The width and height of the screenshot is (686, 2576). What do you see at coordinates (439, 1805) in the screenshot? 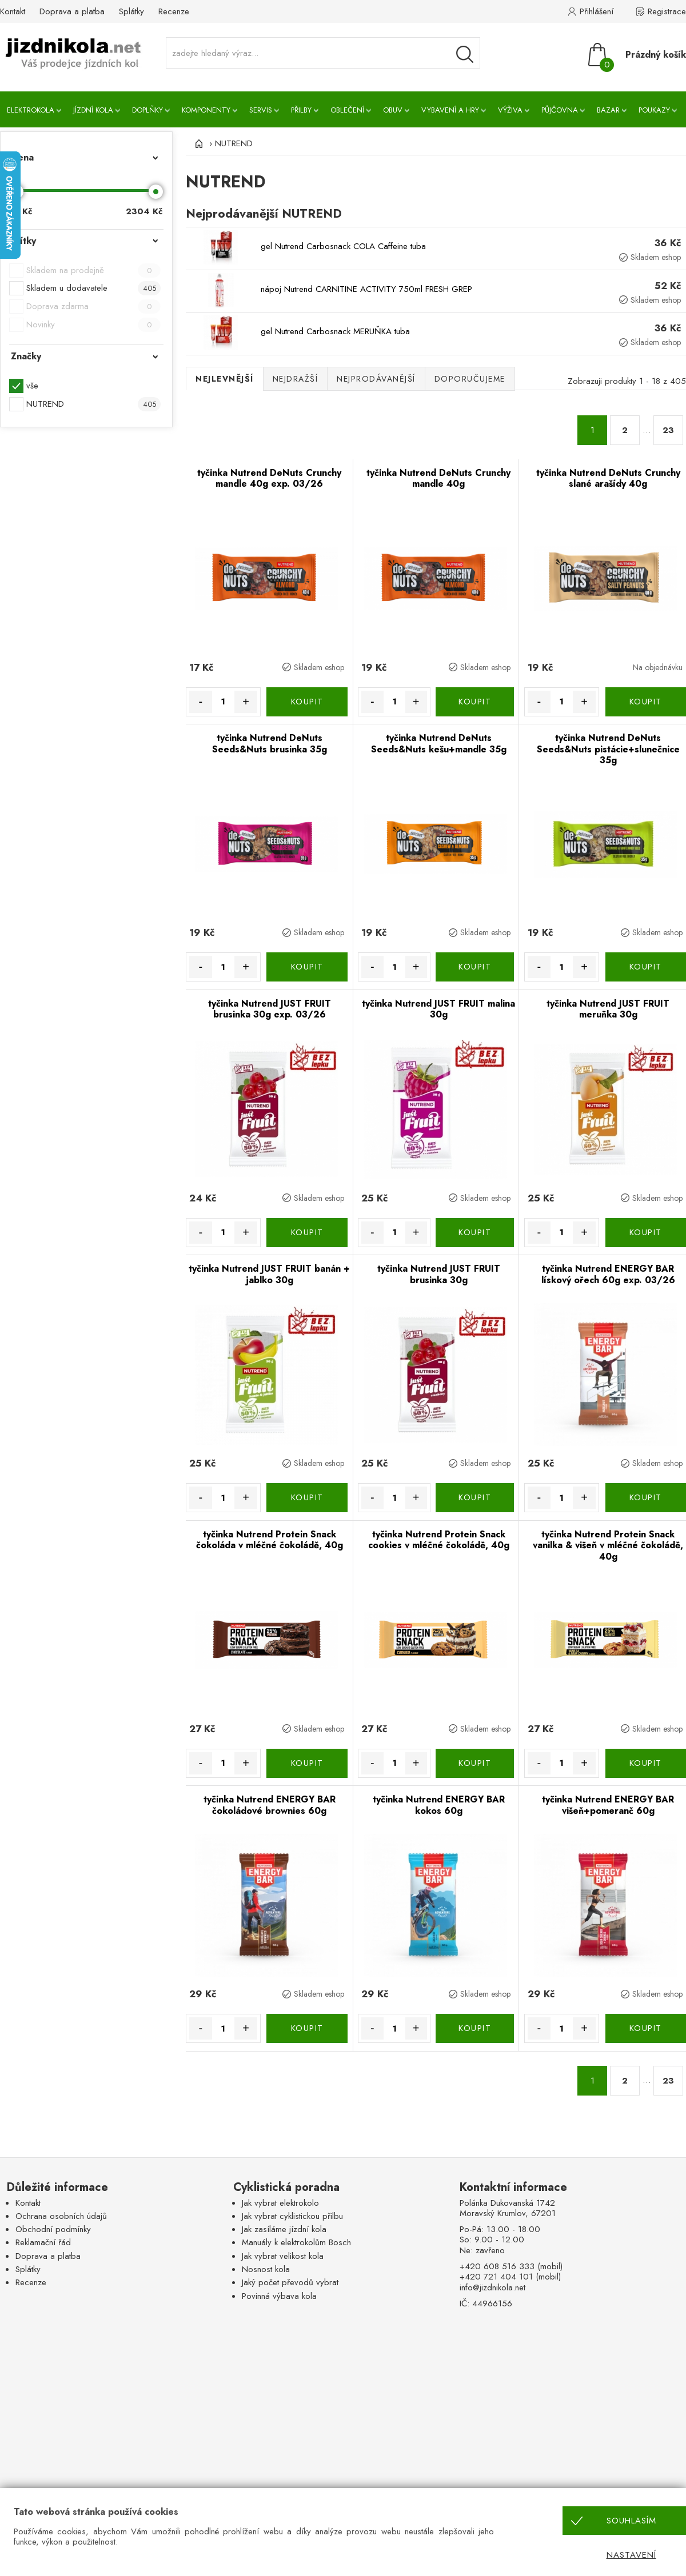
I see `tyčinka Nutrend ENERGY BAR kokos 60g` at bounding box center [439, 1805].